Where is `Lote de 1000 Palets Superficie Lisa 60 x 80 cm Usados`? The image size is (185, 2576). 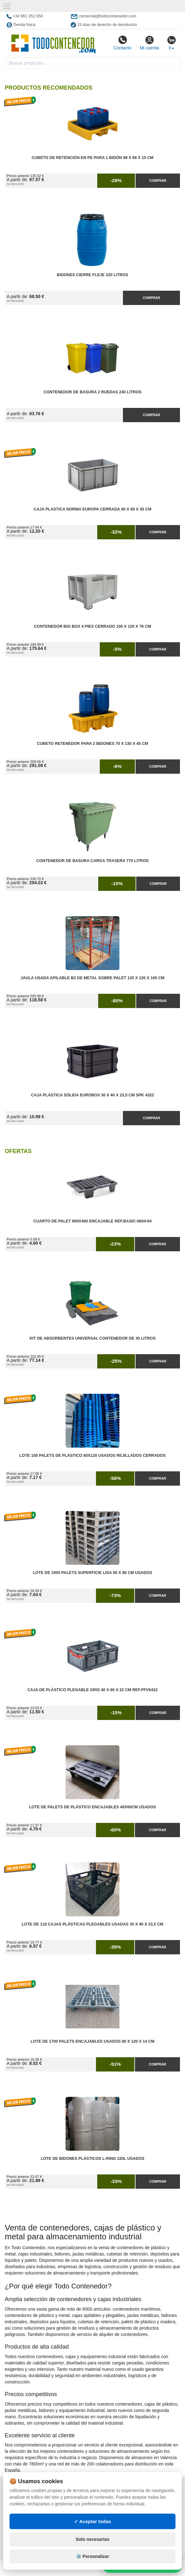 Lote de 1000 Palets Superficie Lisa 60 x 80 cm Usados is located at coordinates (92, 1572).